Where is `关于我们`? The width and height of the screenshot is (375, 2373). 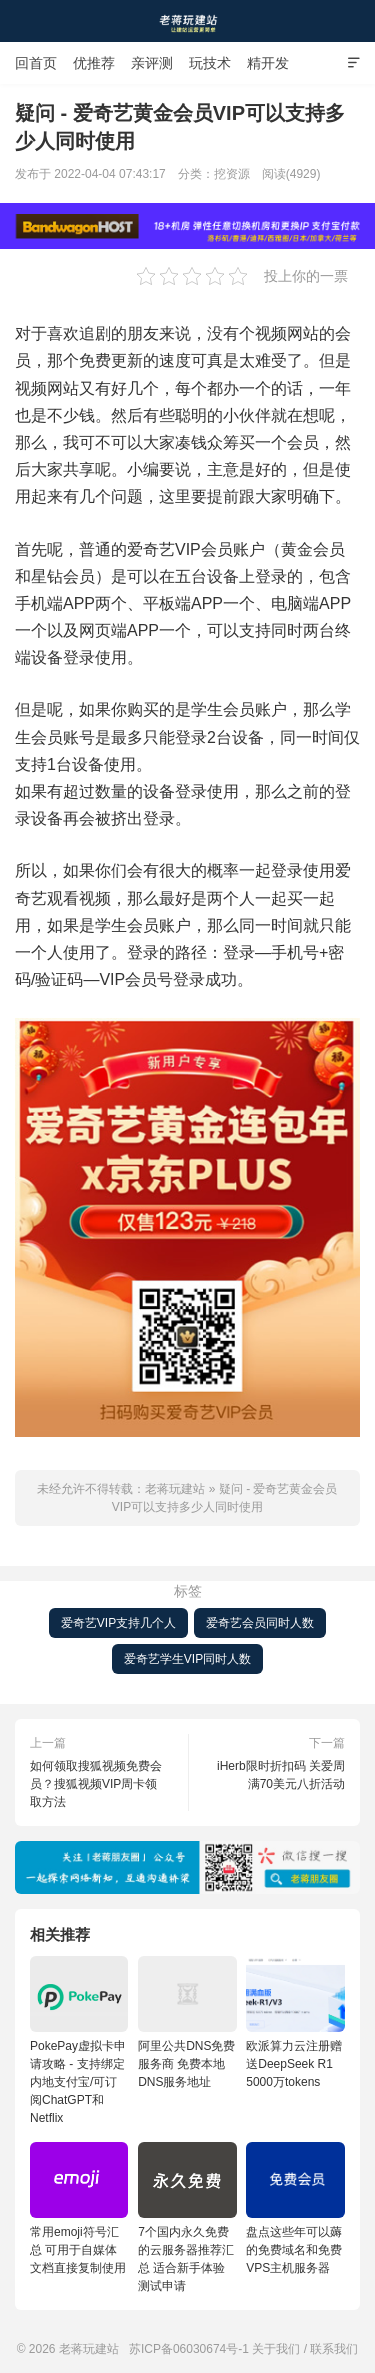 关于我们 is located at coordinates (276, 2349).